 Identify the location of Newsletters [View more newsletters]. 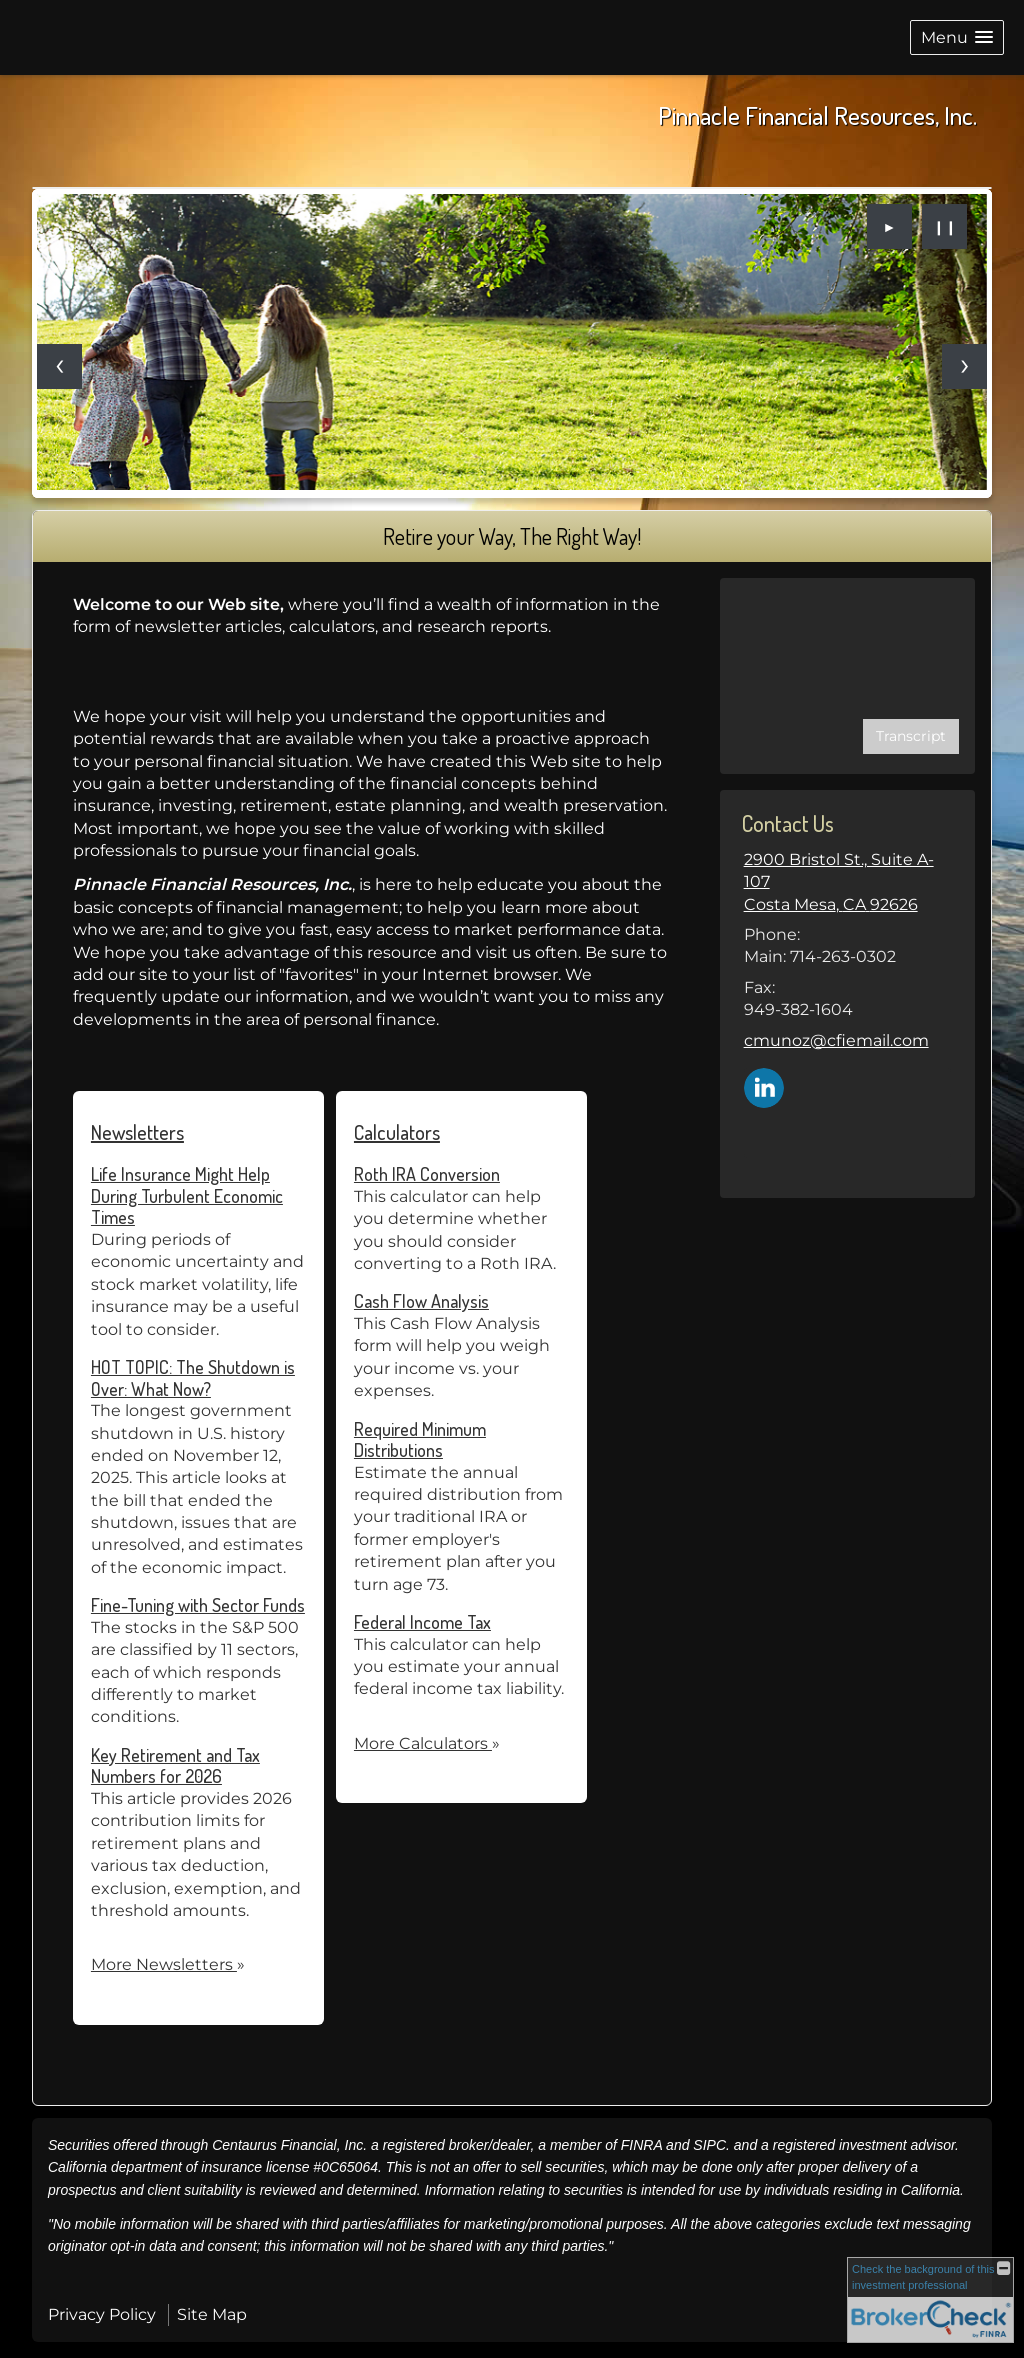
(137, 1132).